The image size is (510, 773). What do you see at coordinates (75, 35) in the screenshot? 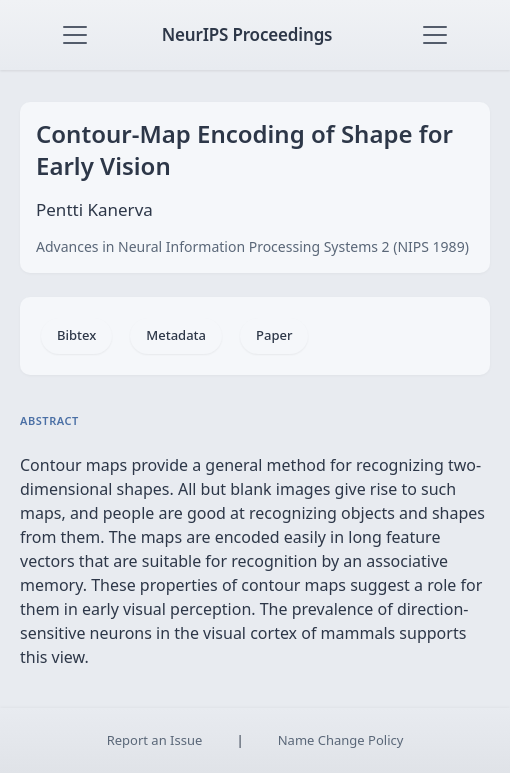
I see `[Toggle navigation]` at bounding box center [75, 35].